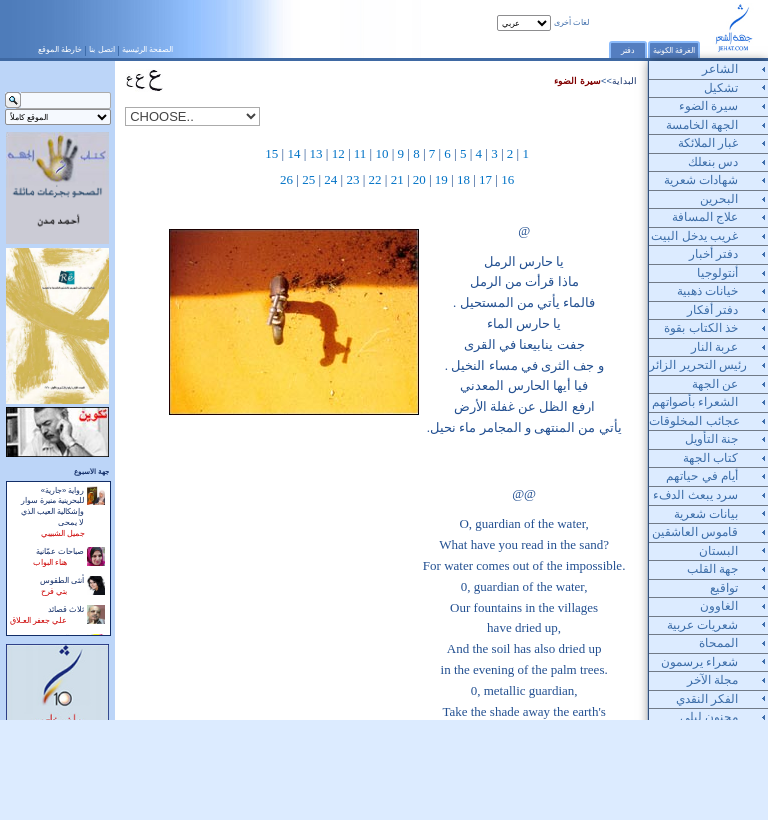 This screenshot has height=820, width=768. I want to click on 14, so click(293, 153).